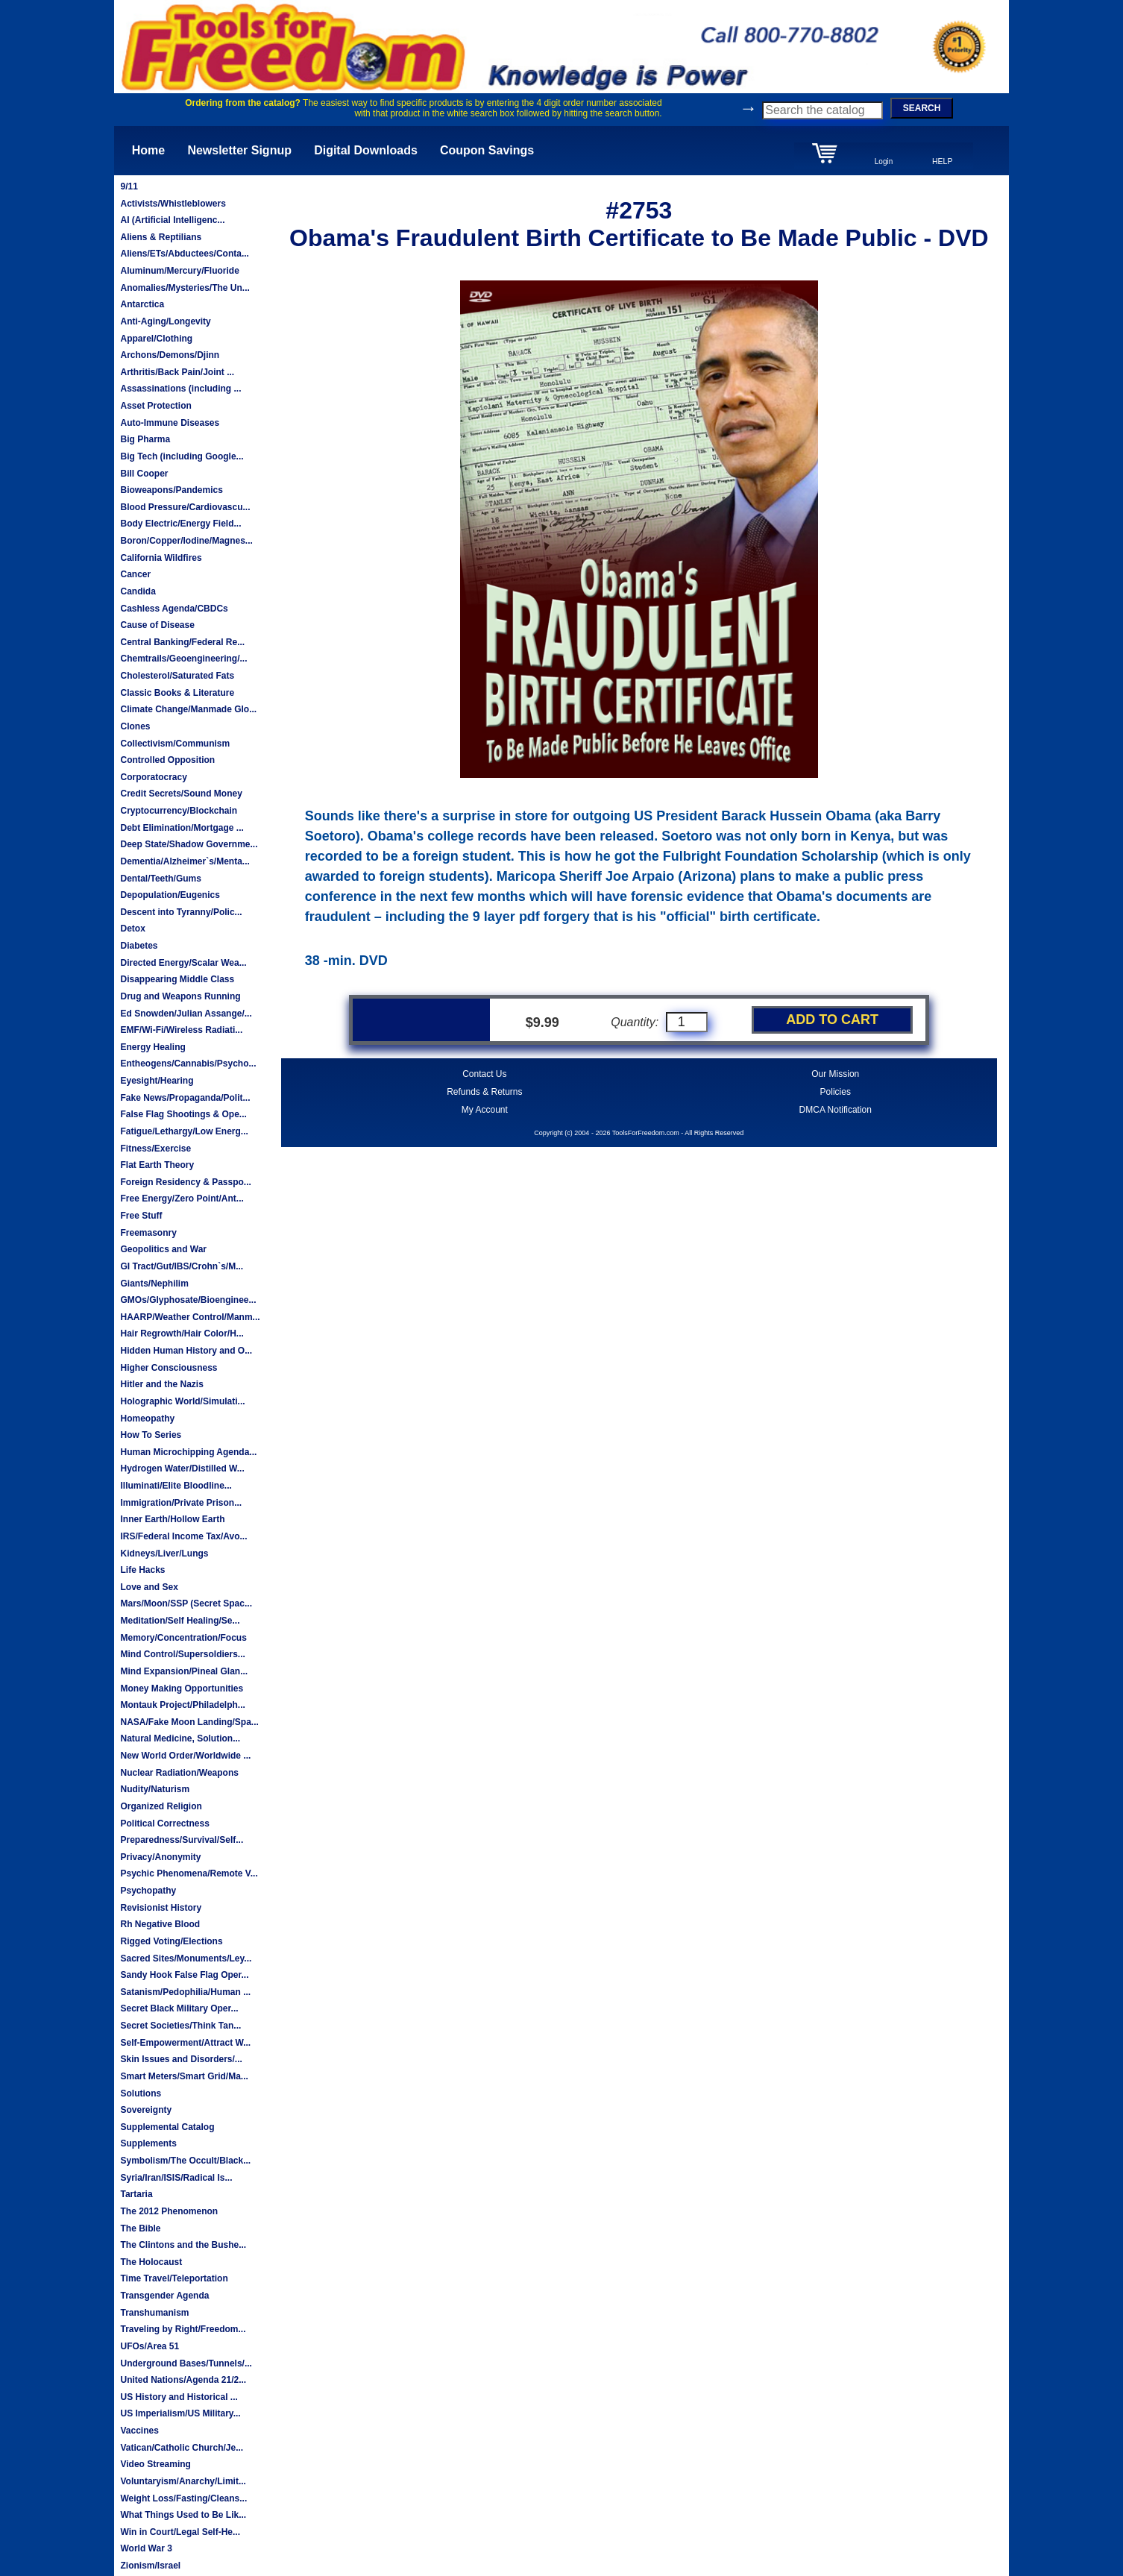 The height and width of the screenshot is (2576, 1123). What do you see at coordinates (188, 1873) in the screenshot?
I see `Psychic Phenomena/Remote V...` at bounding box center [188, 1873].